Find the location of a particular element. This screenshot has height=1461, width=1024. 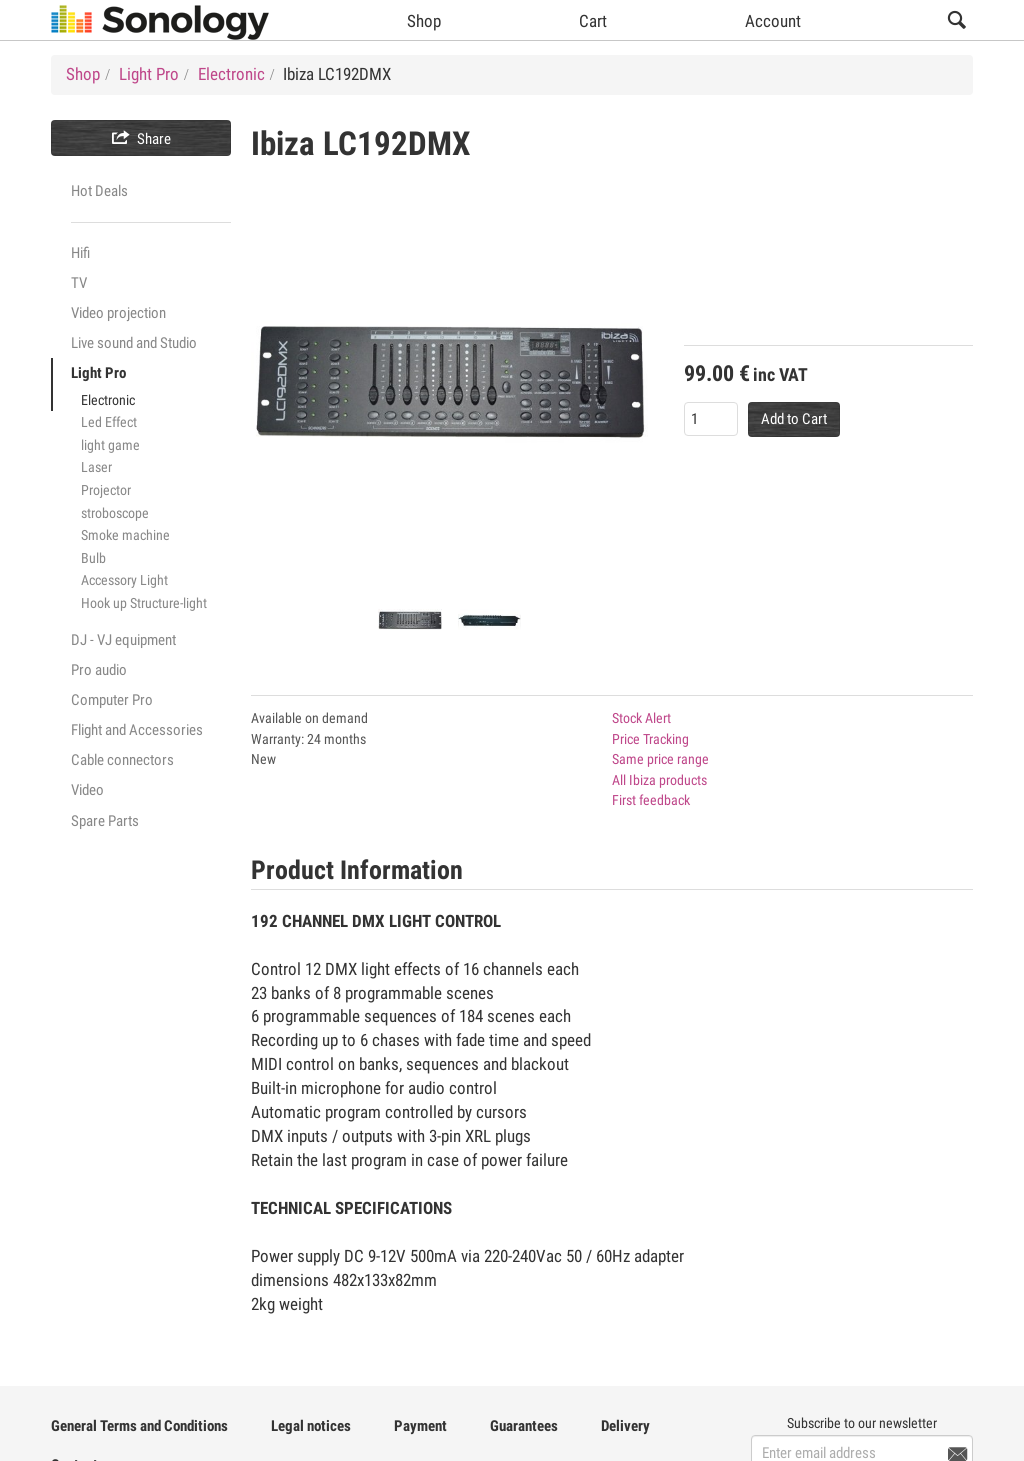

Video projection is located at coordinates (118, 313).